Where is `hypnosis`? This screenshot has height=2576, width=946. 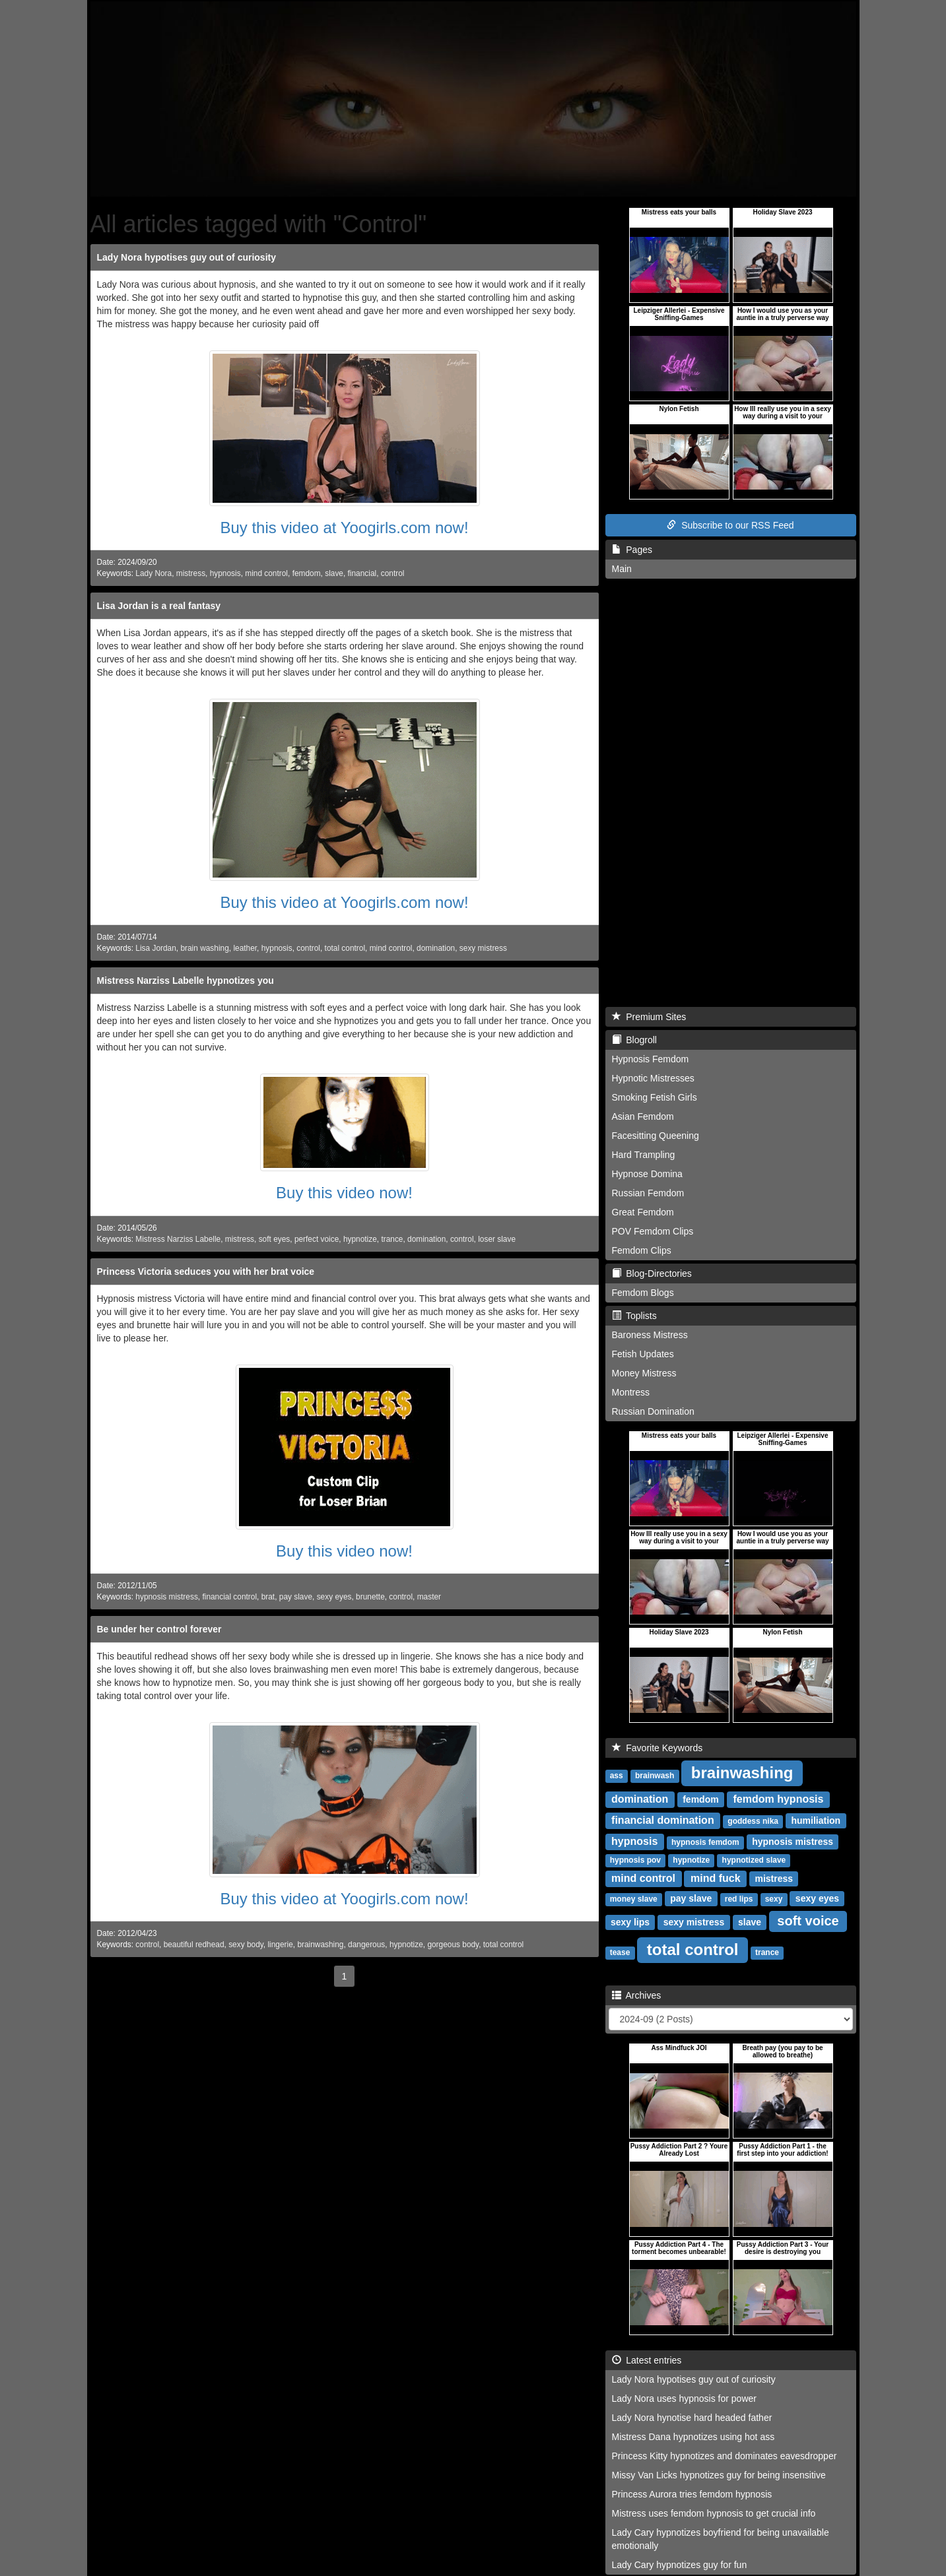 hypnosis is located at coordinates (225, 573).